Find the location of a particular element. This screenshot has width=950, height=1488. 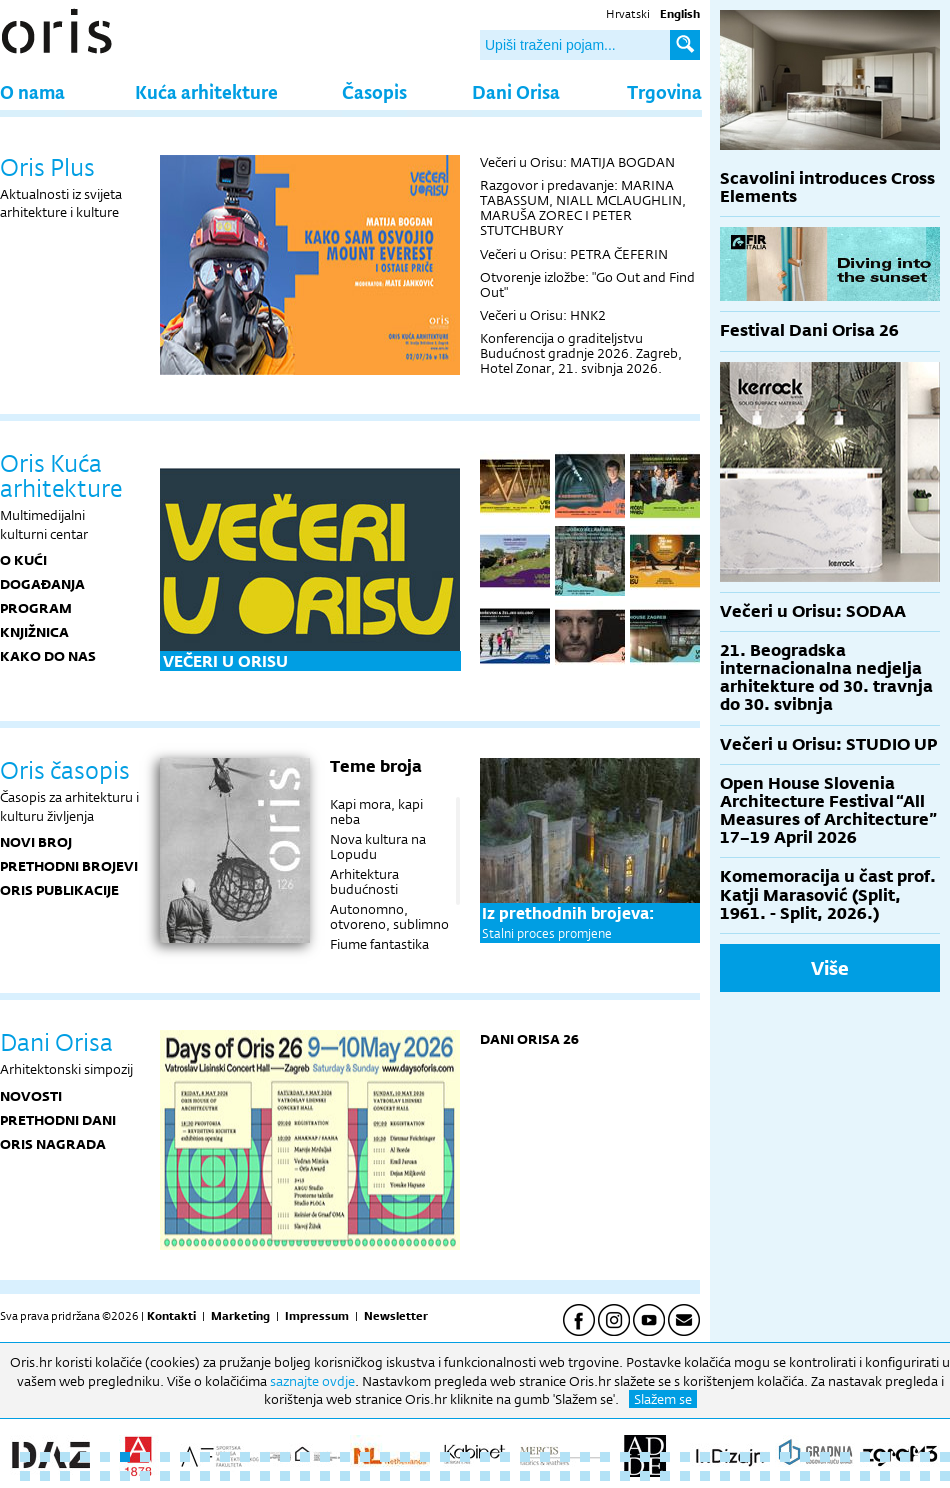

Autonomno, otvoreno, sublimno is located at coordinates (389, 916).